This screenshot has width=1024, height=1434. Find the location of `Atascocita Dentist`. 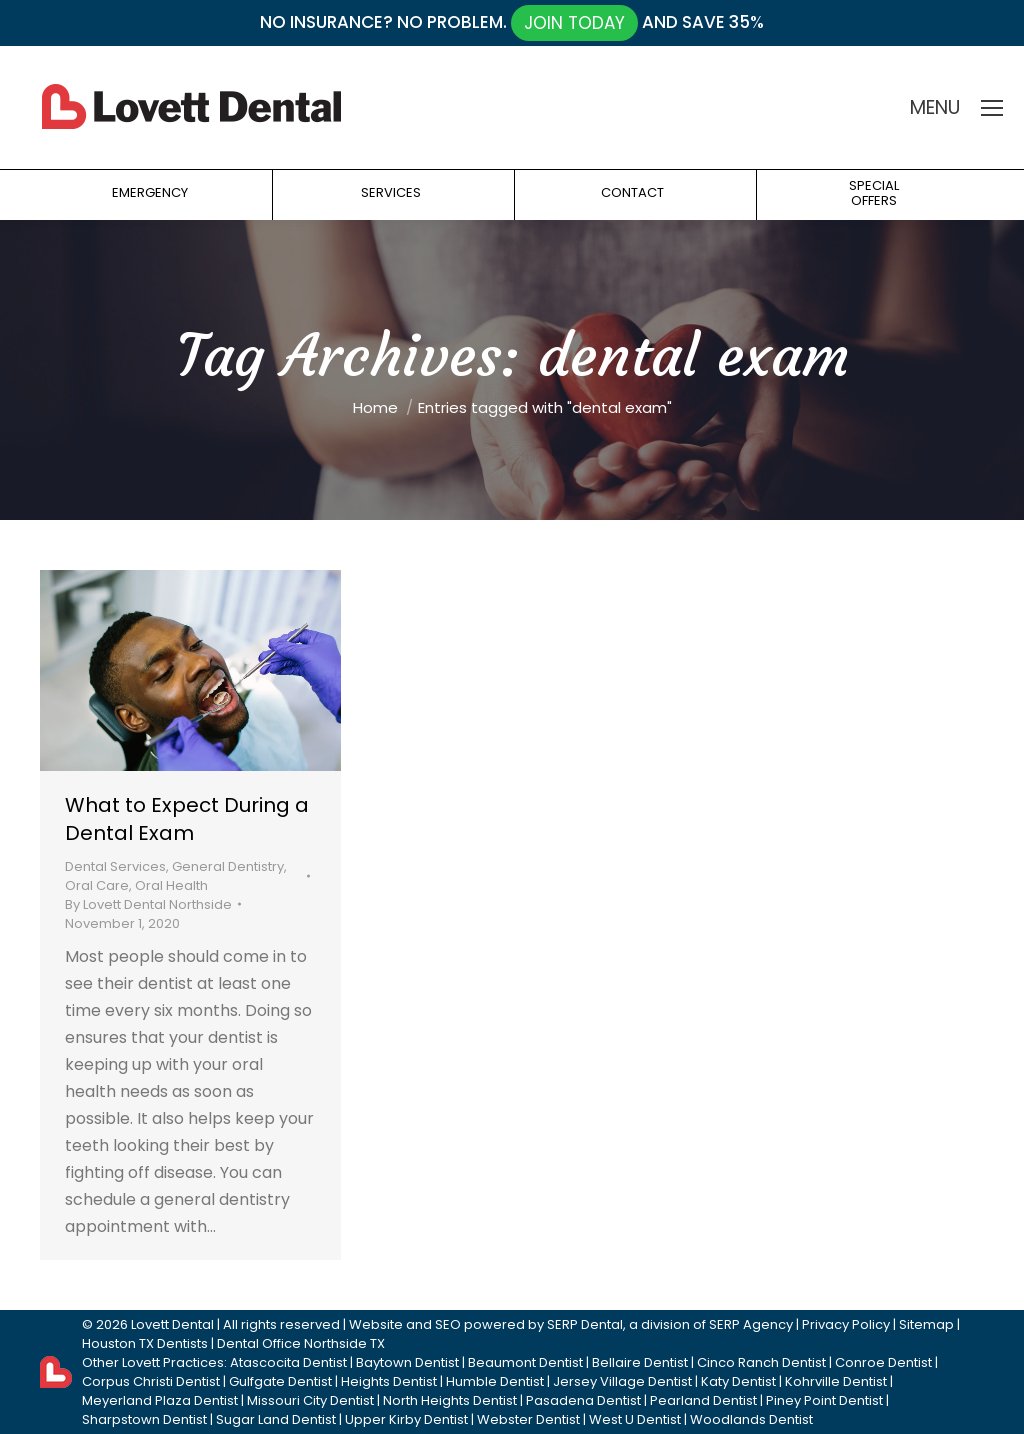

Atascocita Dentist is located at coordinates (288, 1362).